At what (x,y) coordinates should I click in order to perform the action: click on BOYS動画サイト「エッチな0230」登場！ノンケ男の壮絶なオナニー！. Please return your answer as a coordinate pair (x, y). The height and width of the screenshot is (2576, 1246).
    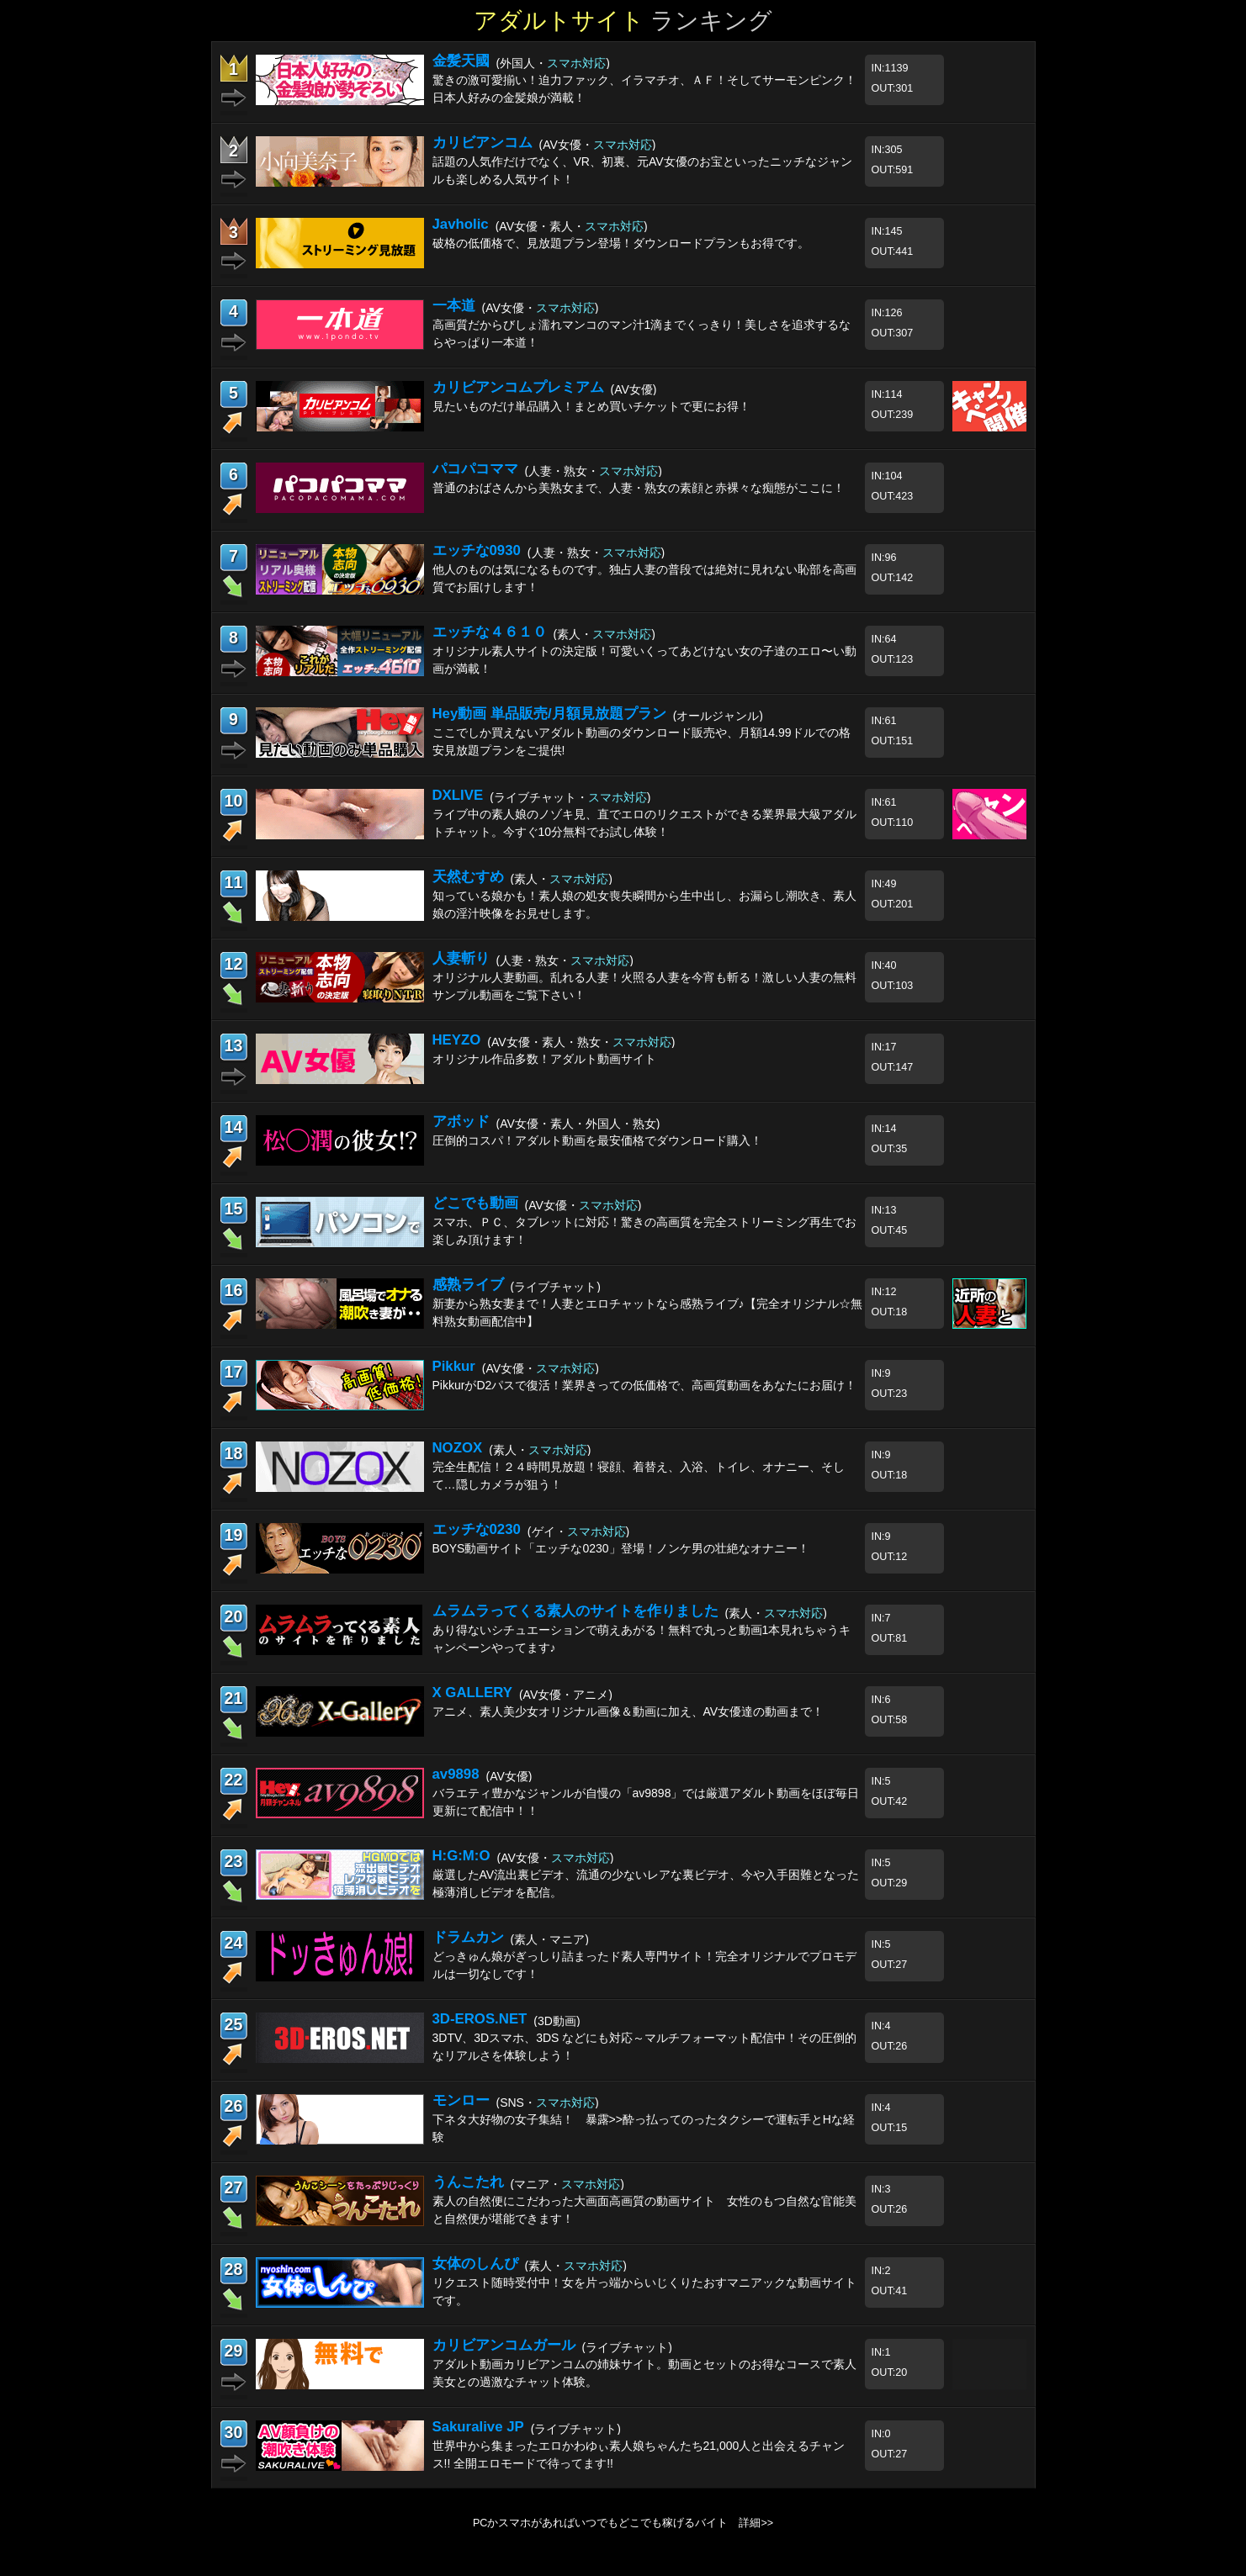
    Looking at the image, I should click on (620, 1548).